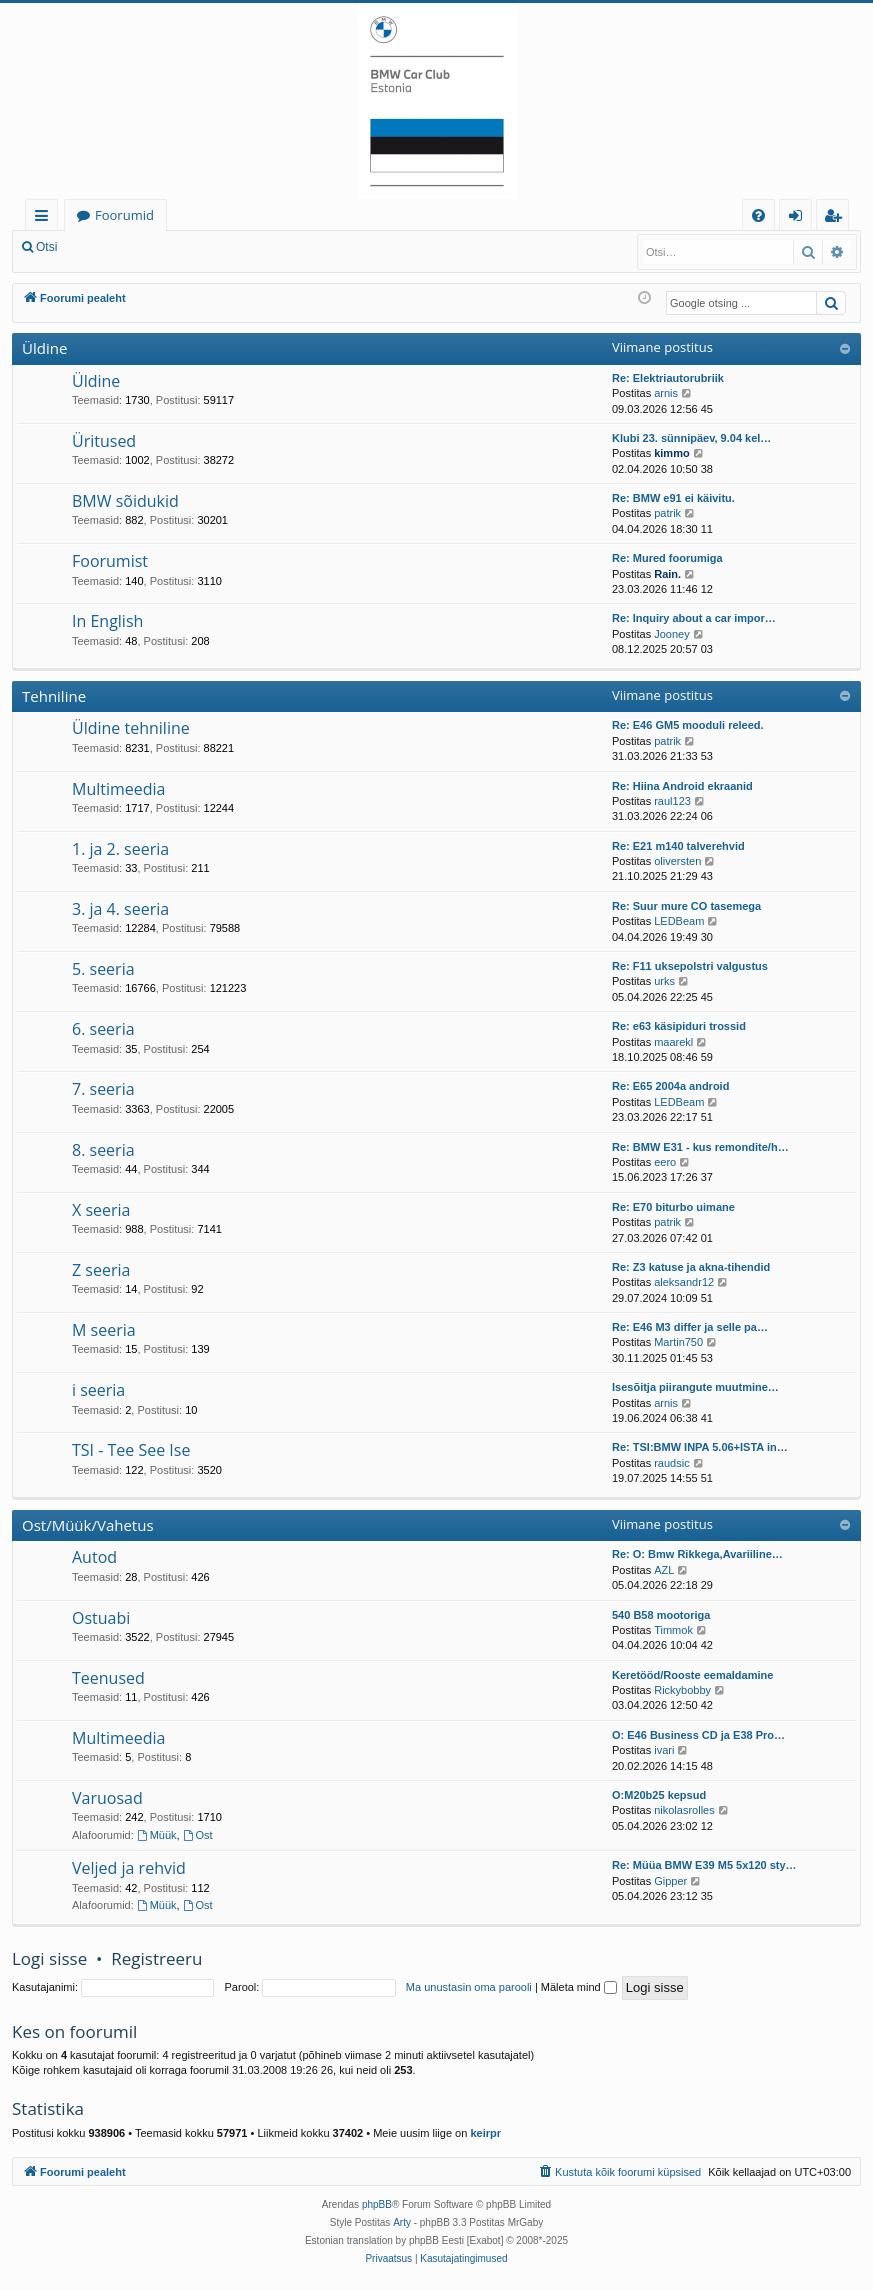 The height and width of the screenshot is (2290, 873). I want to click on [menuitem], so click(758, 215).